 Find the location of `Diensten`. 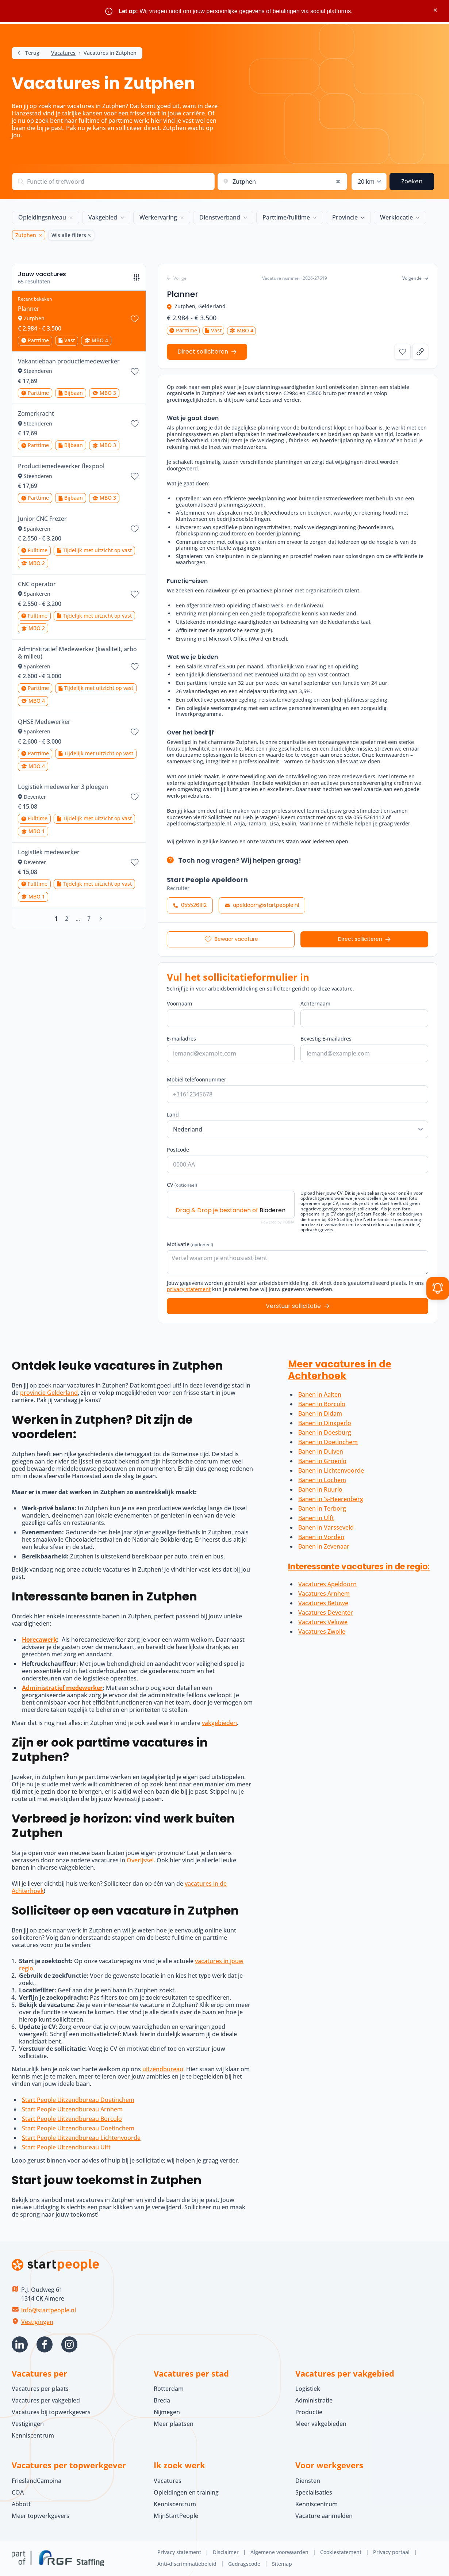

Diensten is located at coordinates (307, 2481).